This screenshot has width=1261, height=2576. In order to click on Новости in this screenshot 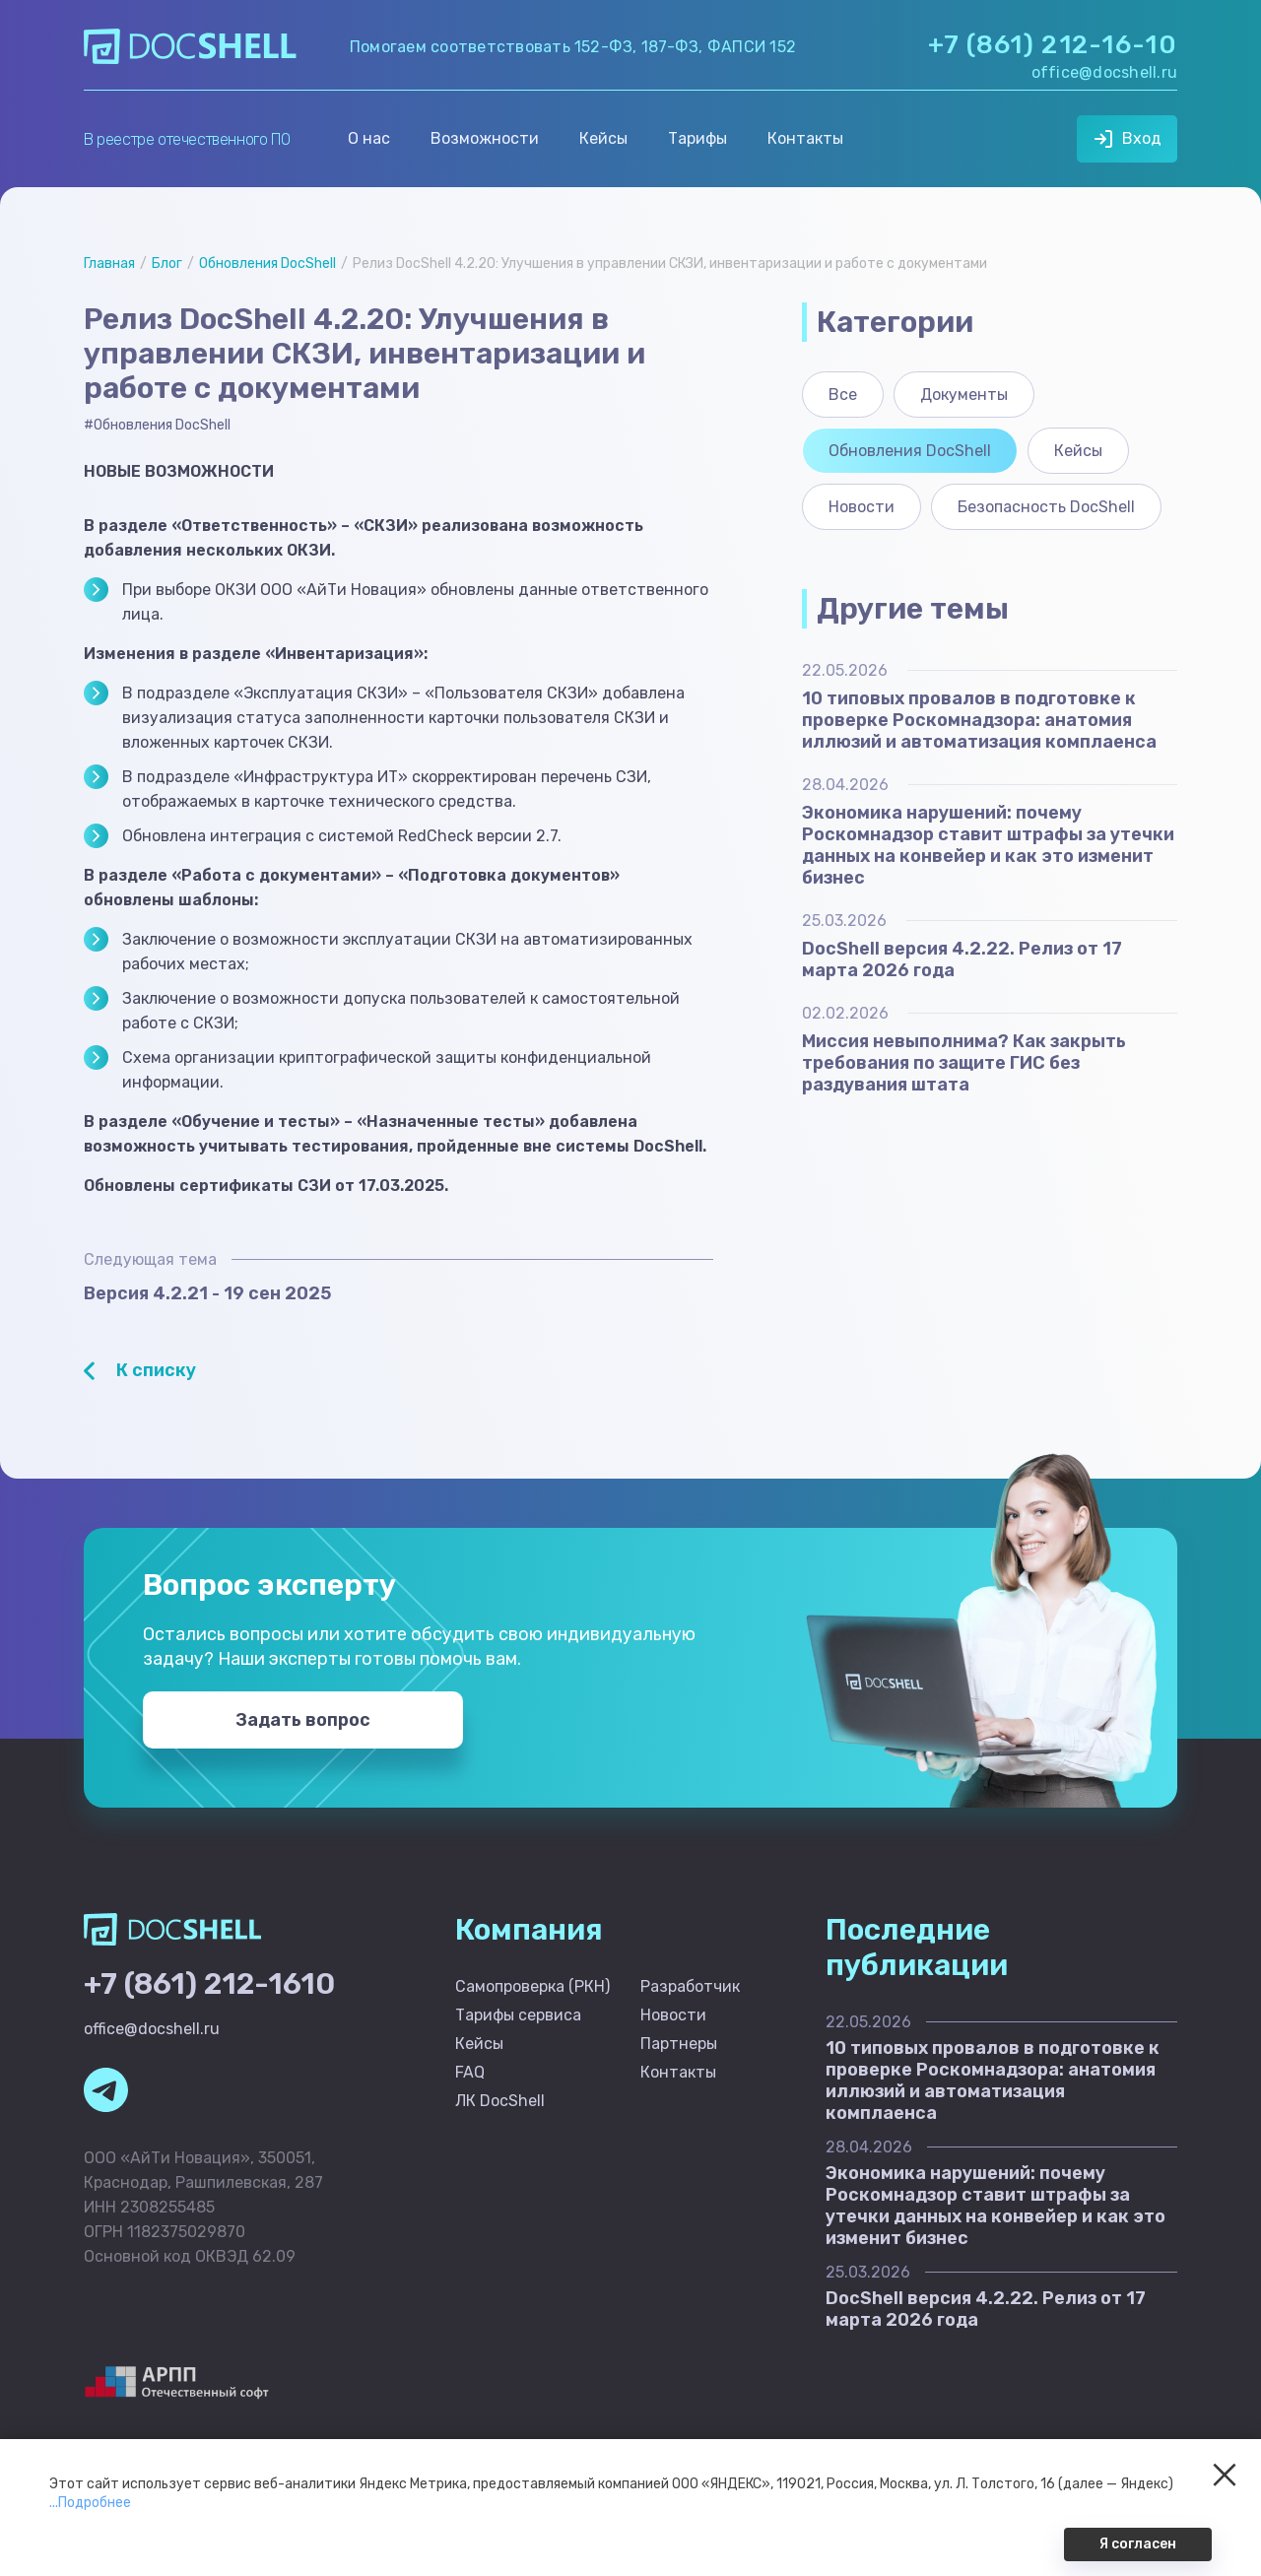, I will do `click(862, 506)`.